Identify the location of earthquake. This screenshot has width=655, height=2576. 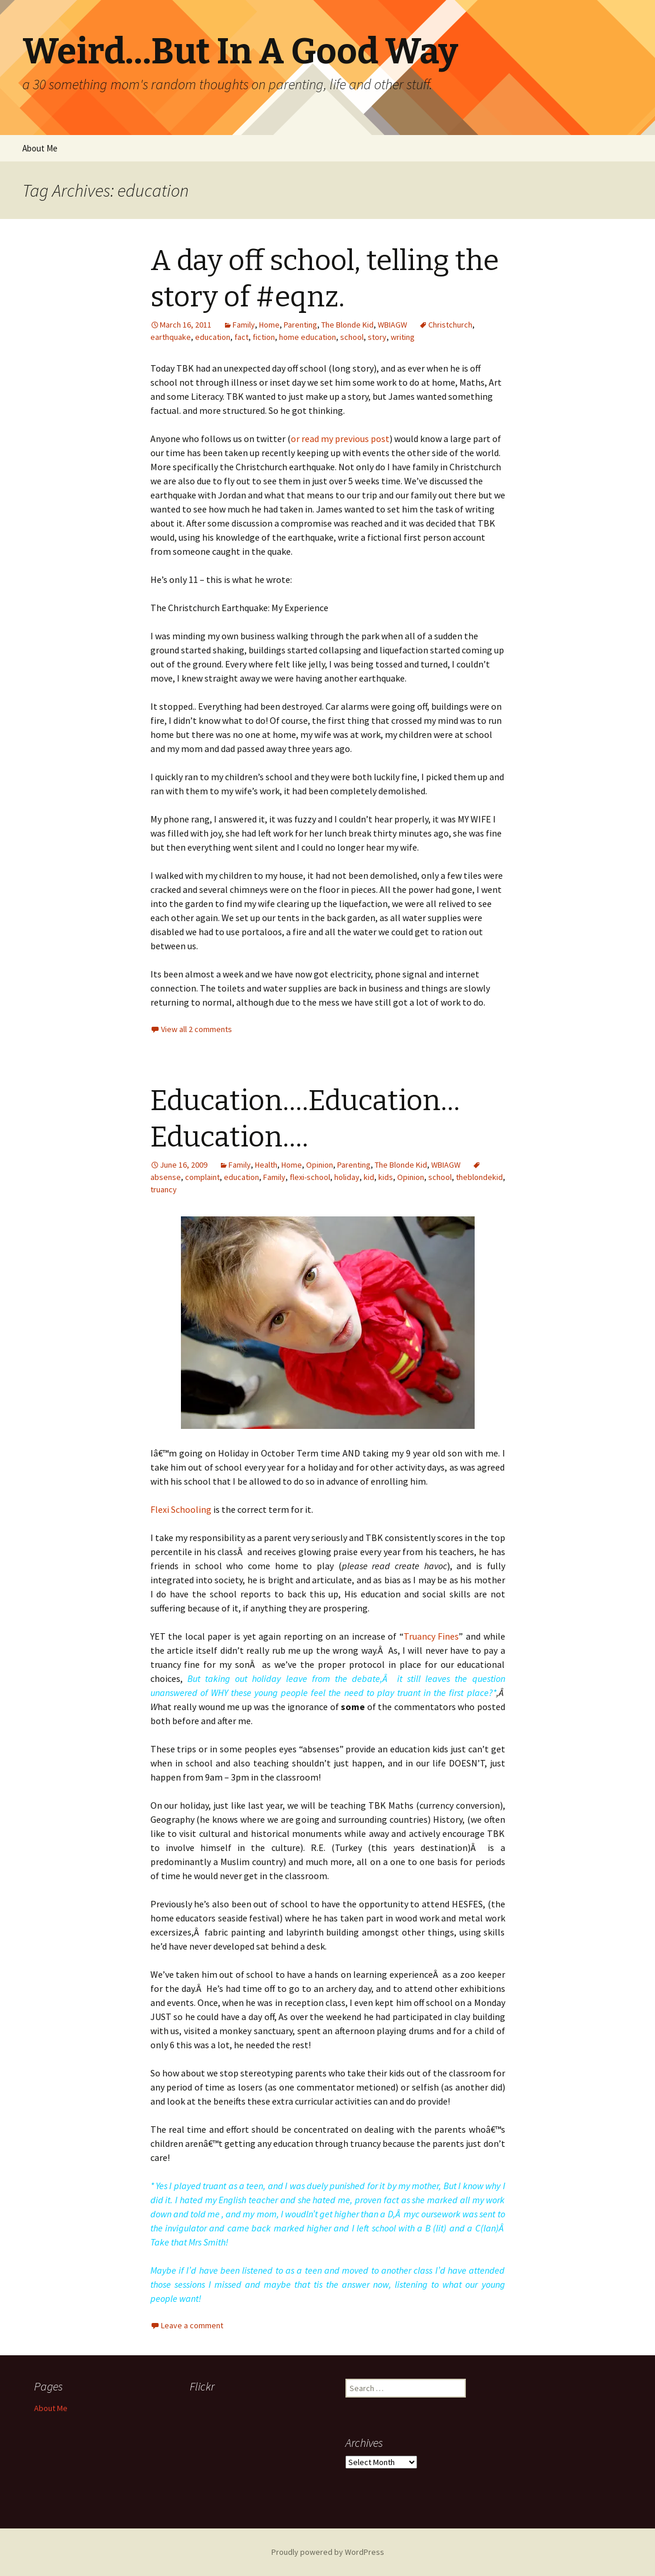
(170, 337).